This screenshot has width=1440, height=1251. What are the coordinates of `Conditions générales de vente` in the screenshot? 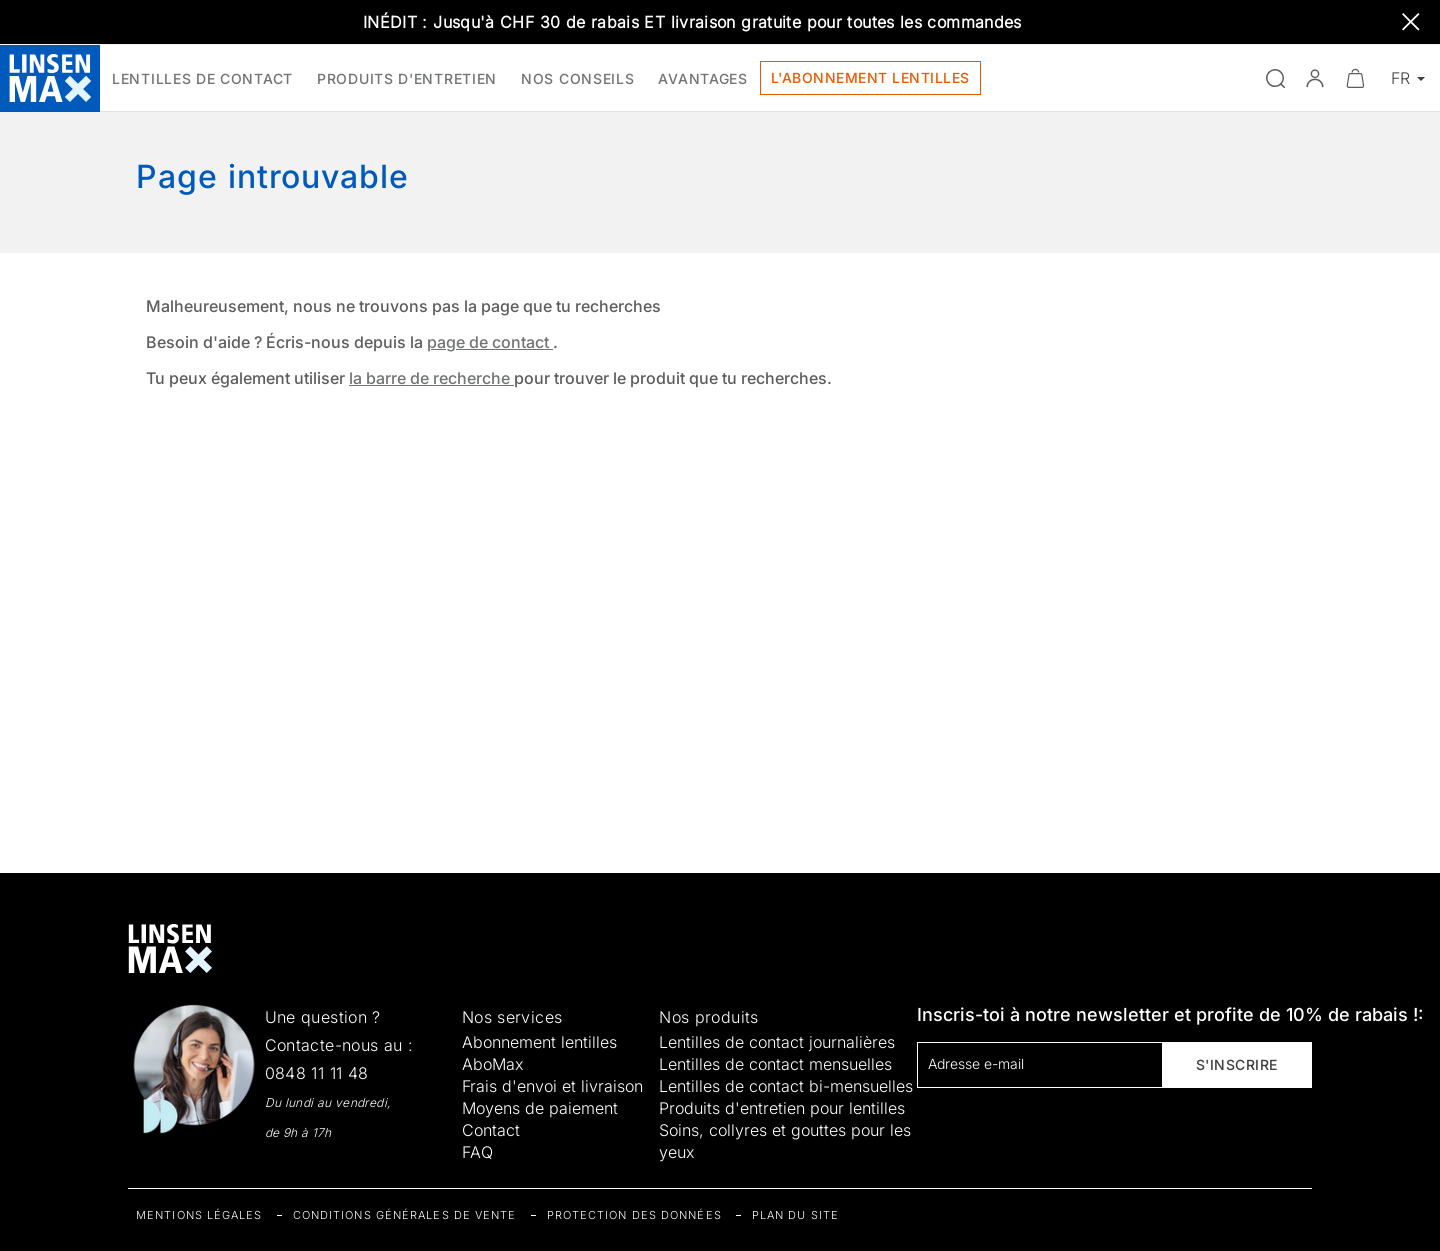 It's located at (405, 1215).